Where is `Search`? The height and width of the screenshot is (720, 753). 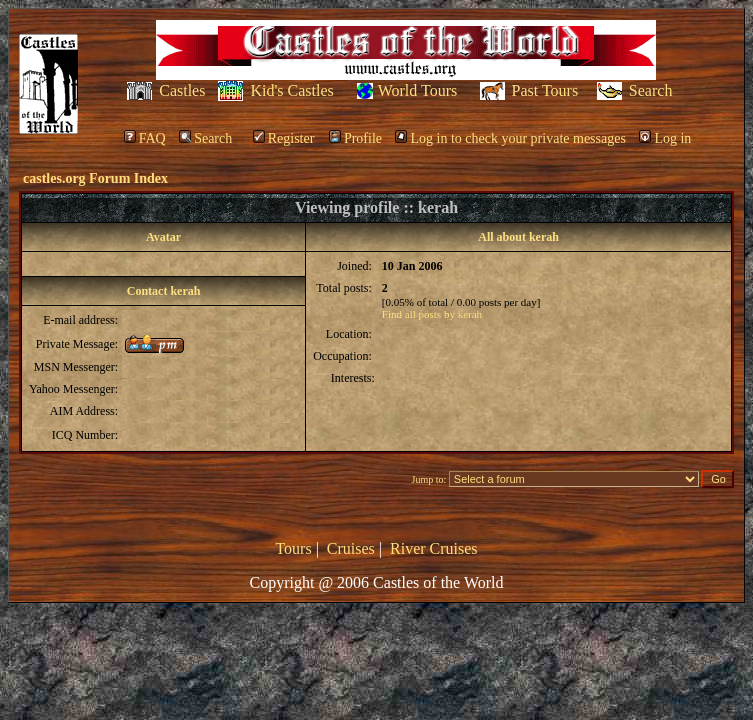
Search is located at coordinates (651, 90).